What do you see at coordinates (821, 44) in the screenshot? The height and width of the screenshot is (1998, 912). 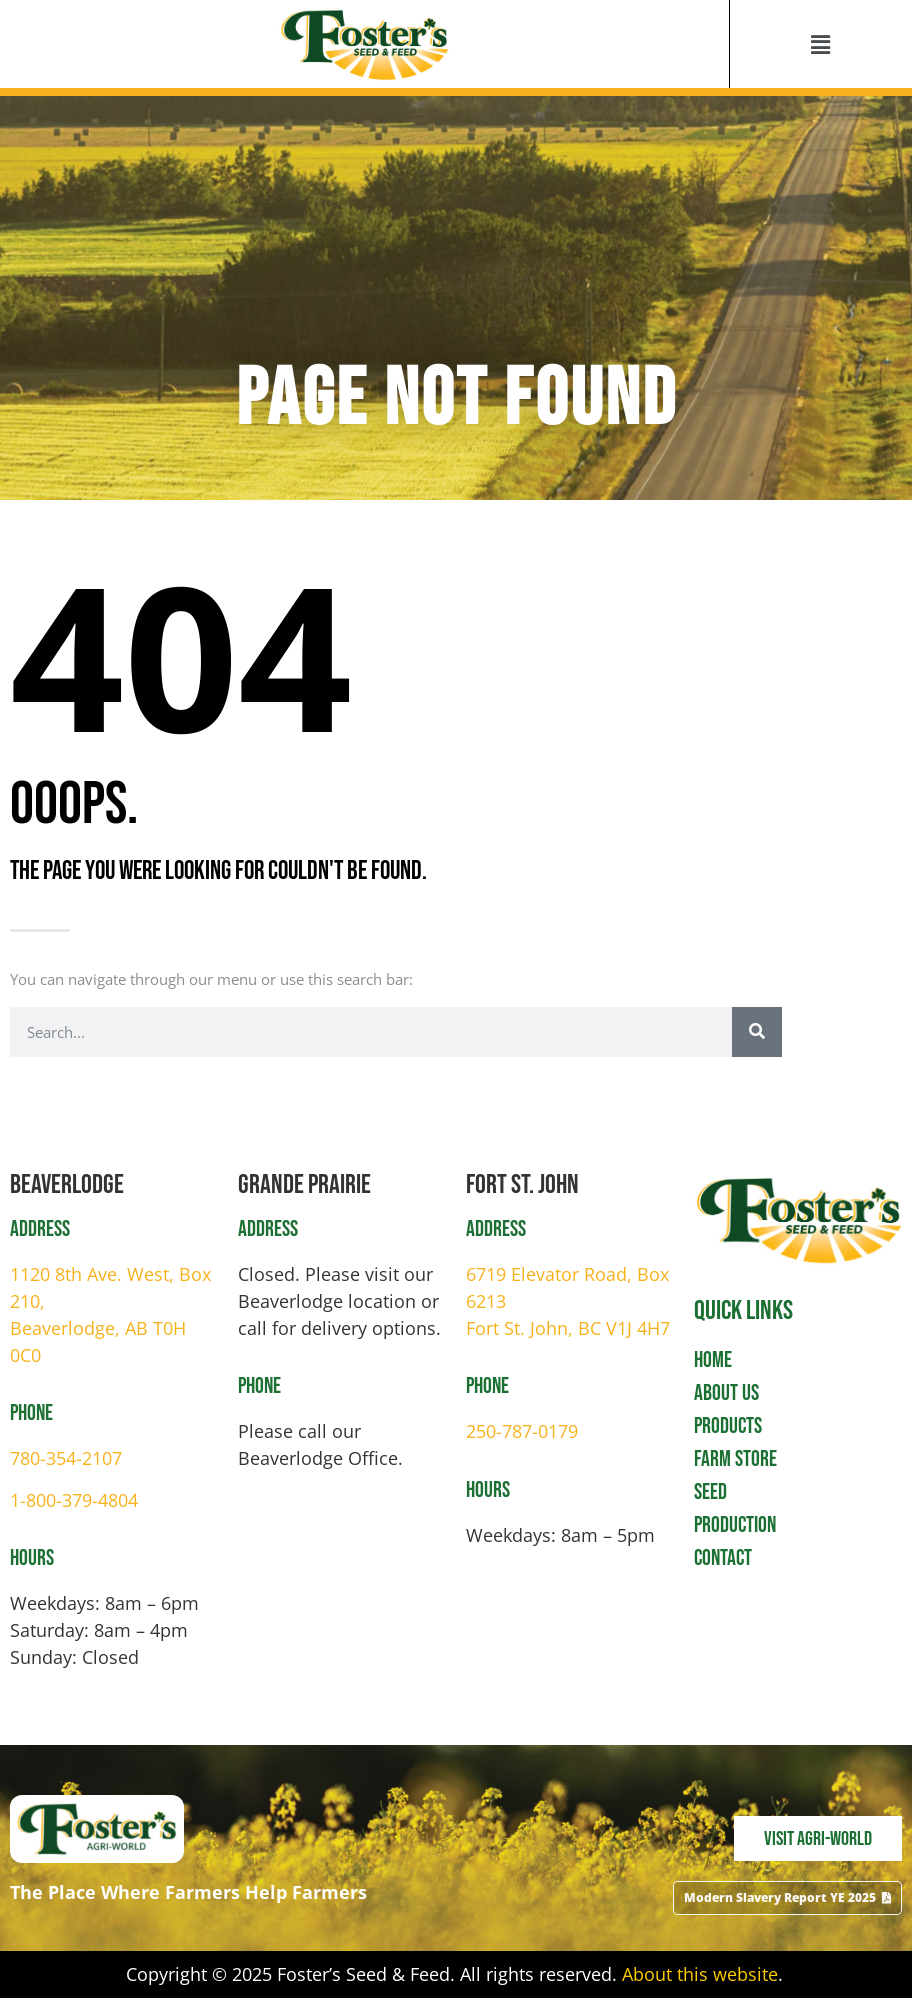 I see `[button]` at bounding box center [821, 44].